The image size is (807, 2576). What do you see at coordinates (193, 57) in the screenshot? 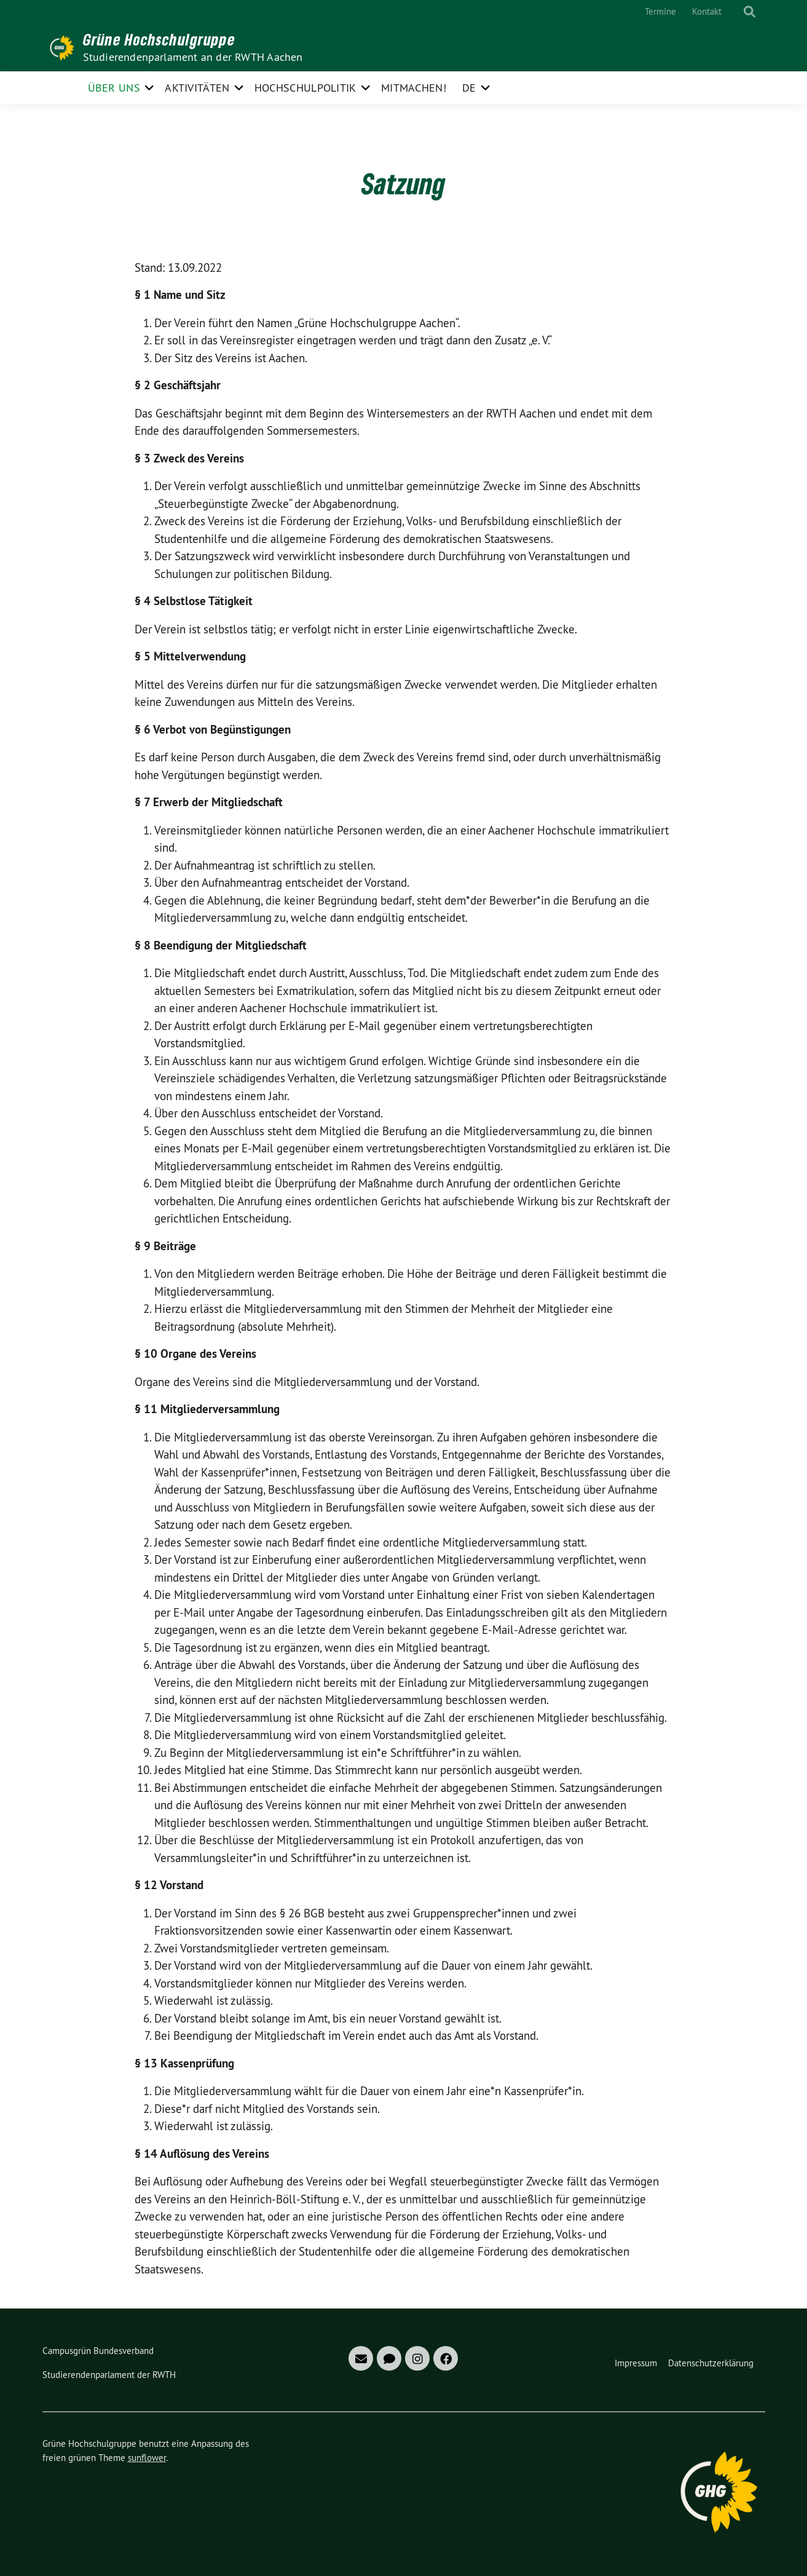
I see `Studierendenparlament an der RWTH Aachen` at bounding box center [193, 57].